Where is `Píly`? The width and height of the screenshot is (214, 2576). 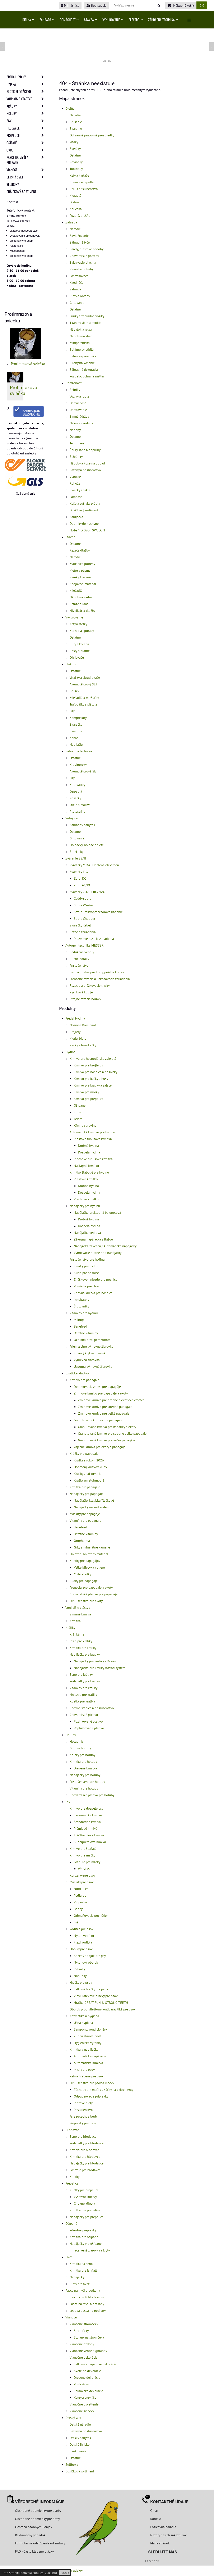
Píly is located at coordinates (72, 711).